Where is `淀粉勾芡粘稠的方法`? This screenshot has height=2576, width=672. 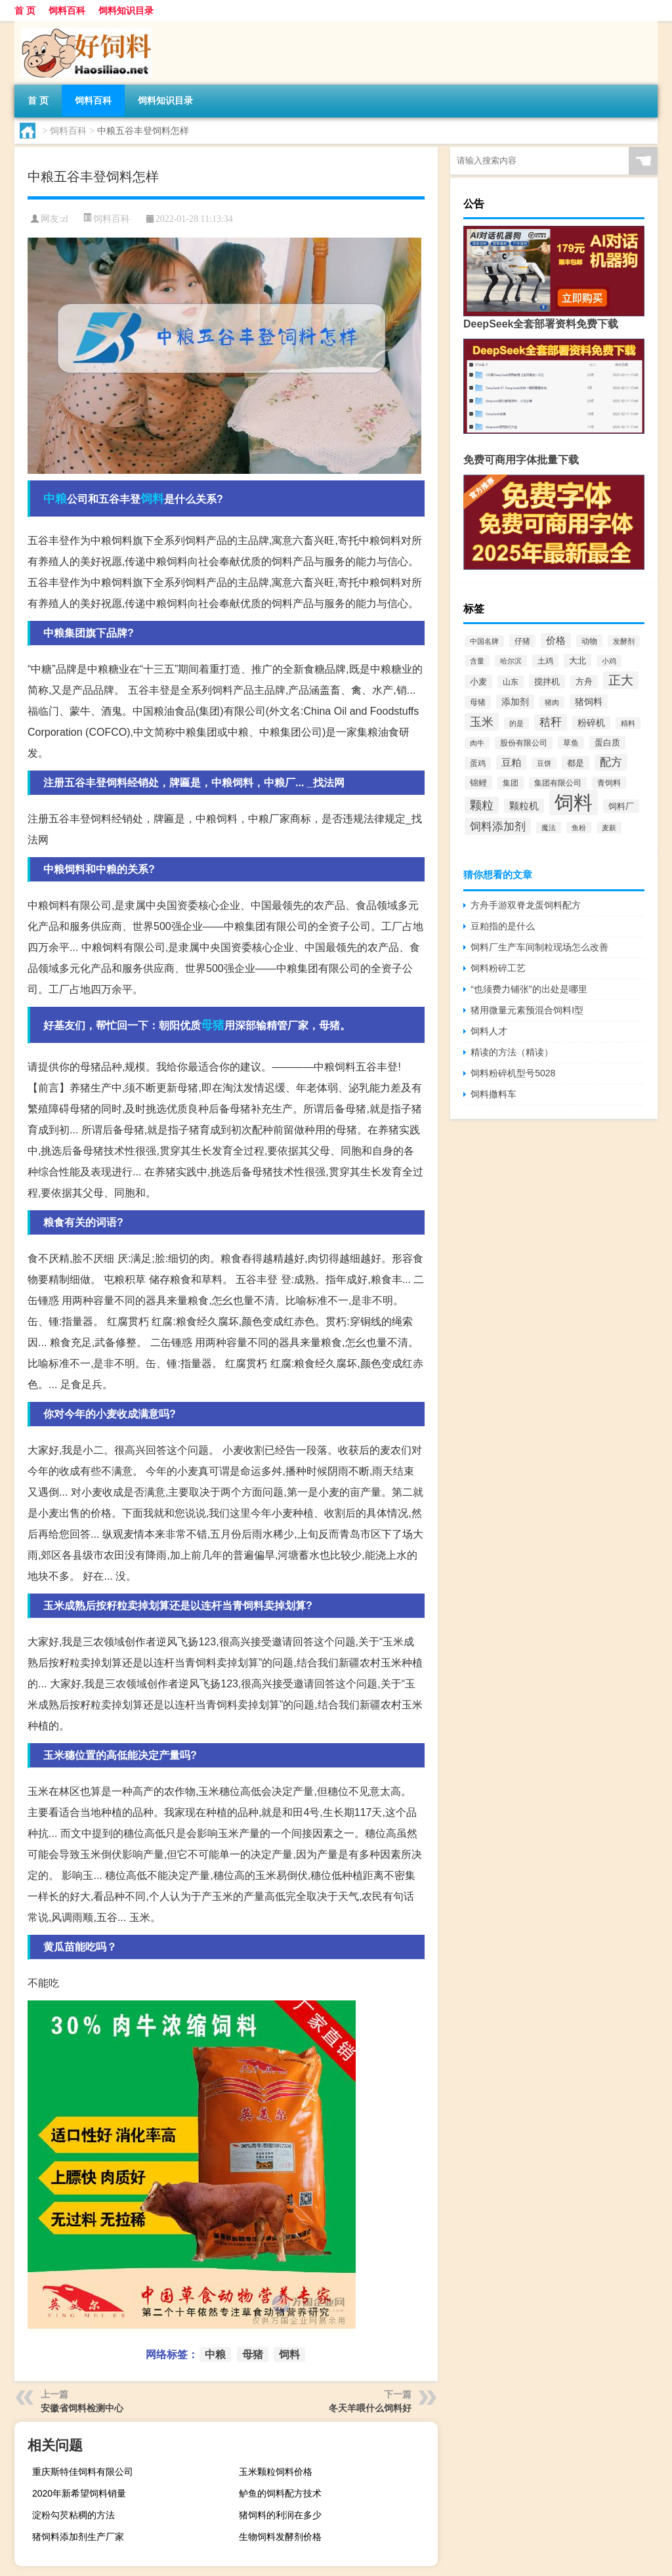 淀粉勾芡粘稠的方法 is located at coordinates (73, 2515).